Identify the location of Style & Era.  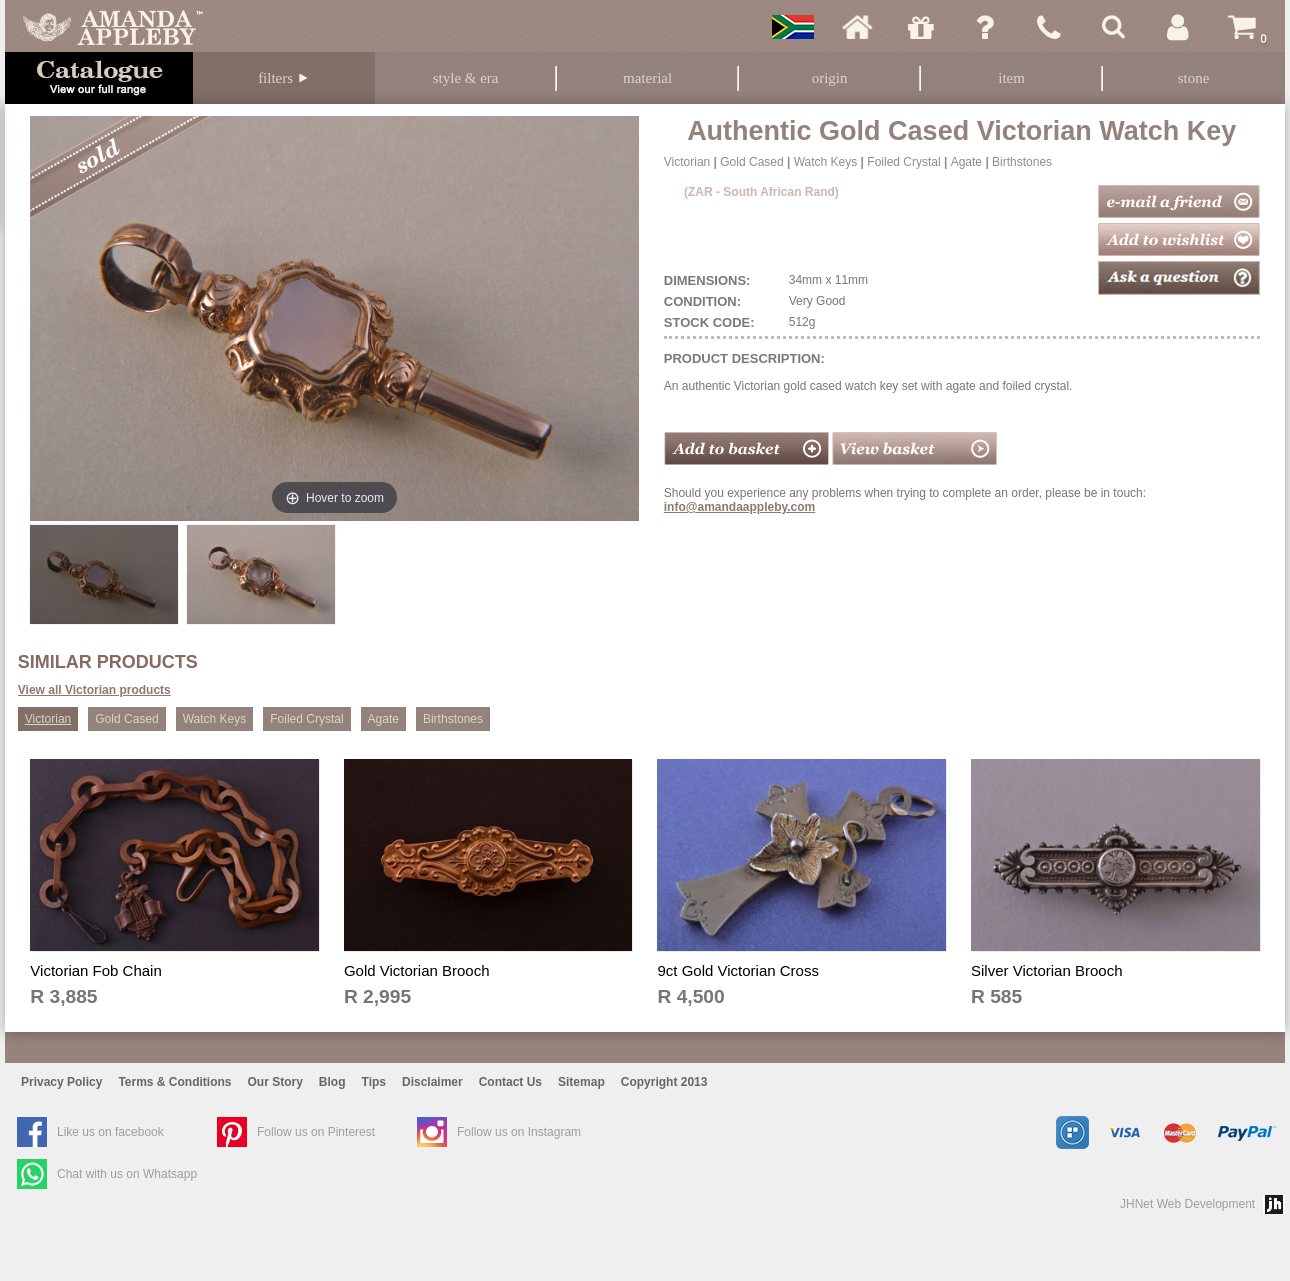
(466, 78).